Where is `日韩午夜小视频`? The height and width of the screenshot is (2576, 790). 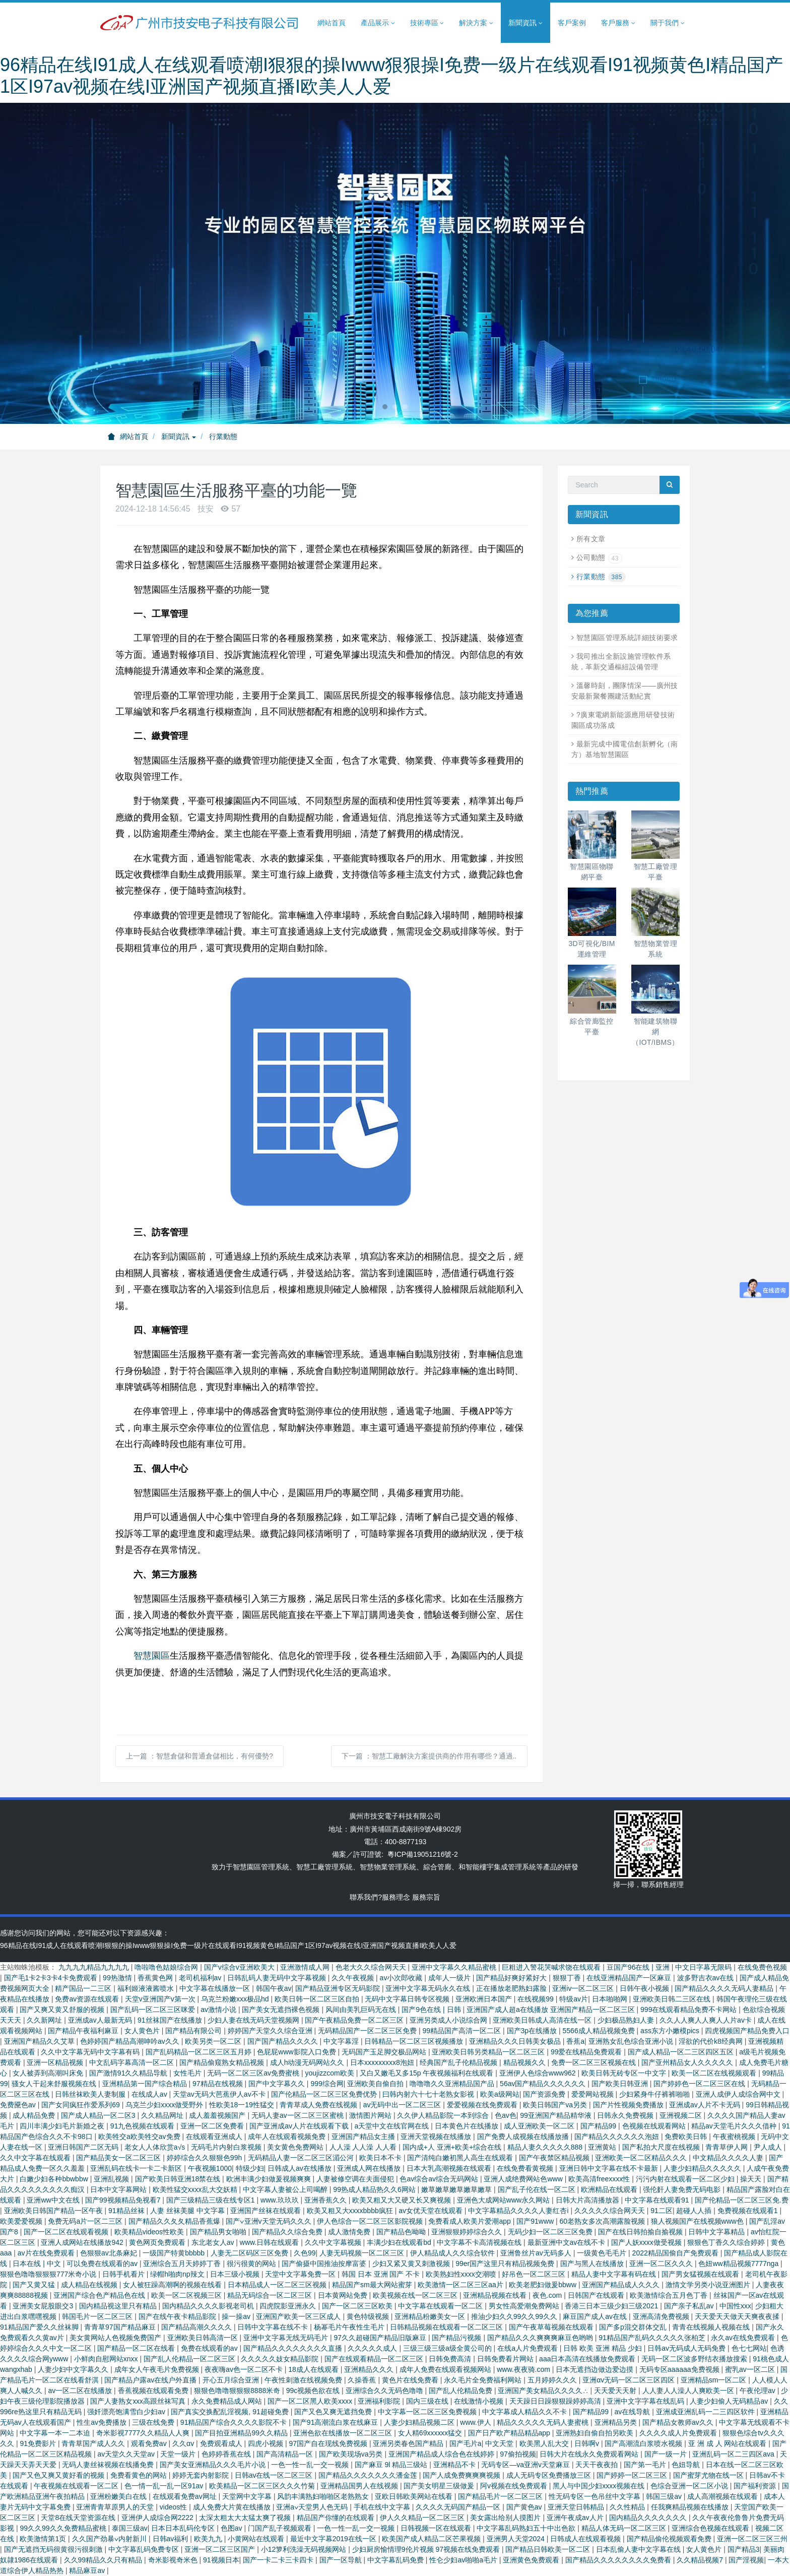 日韩午夜小视频 is located at coordinates (645, 1988).